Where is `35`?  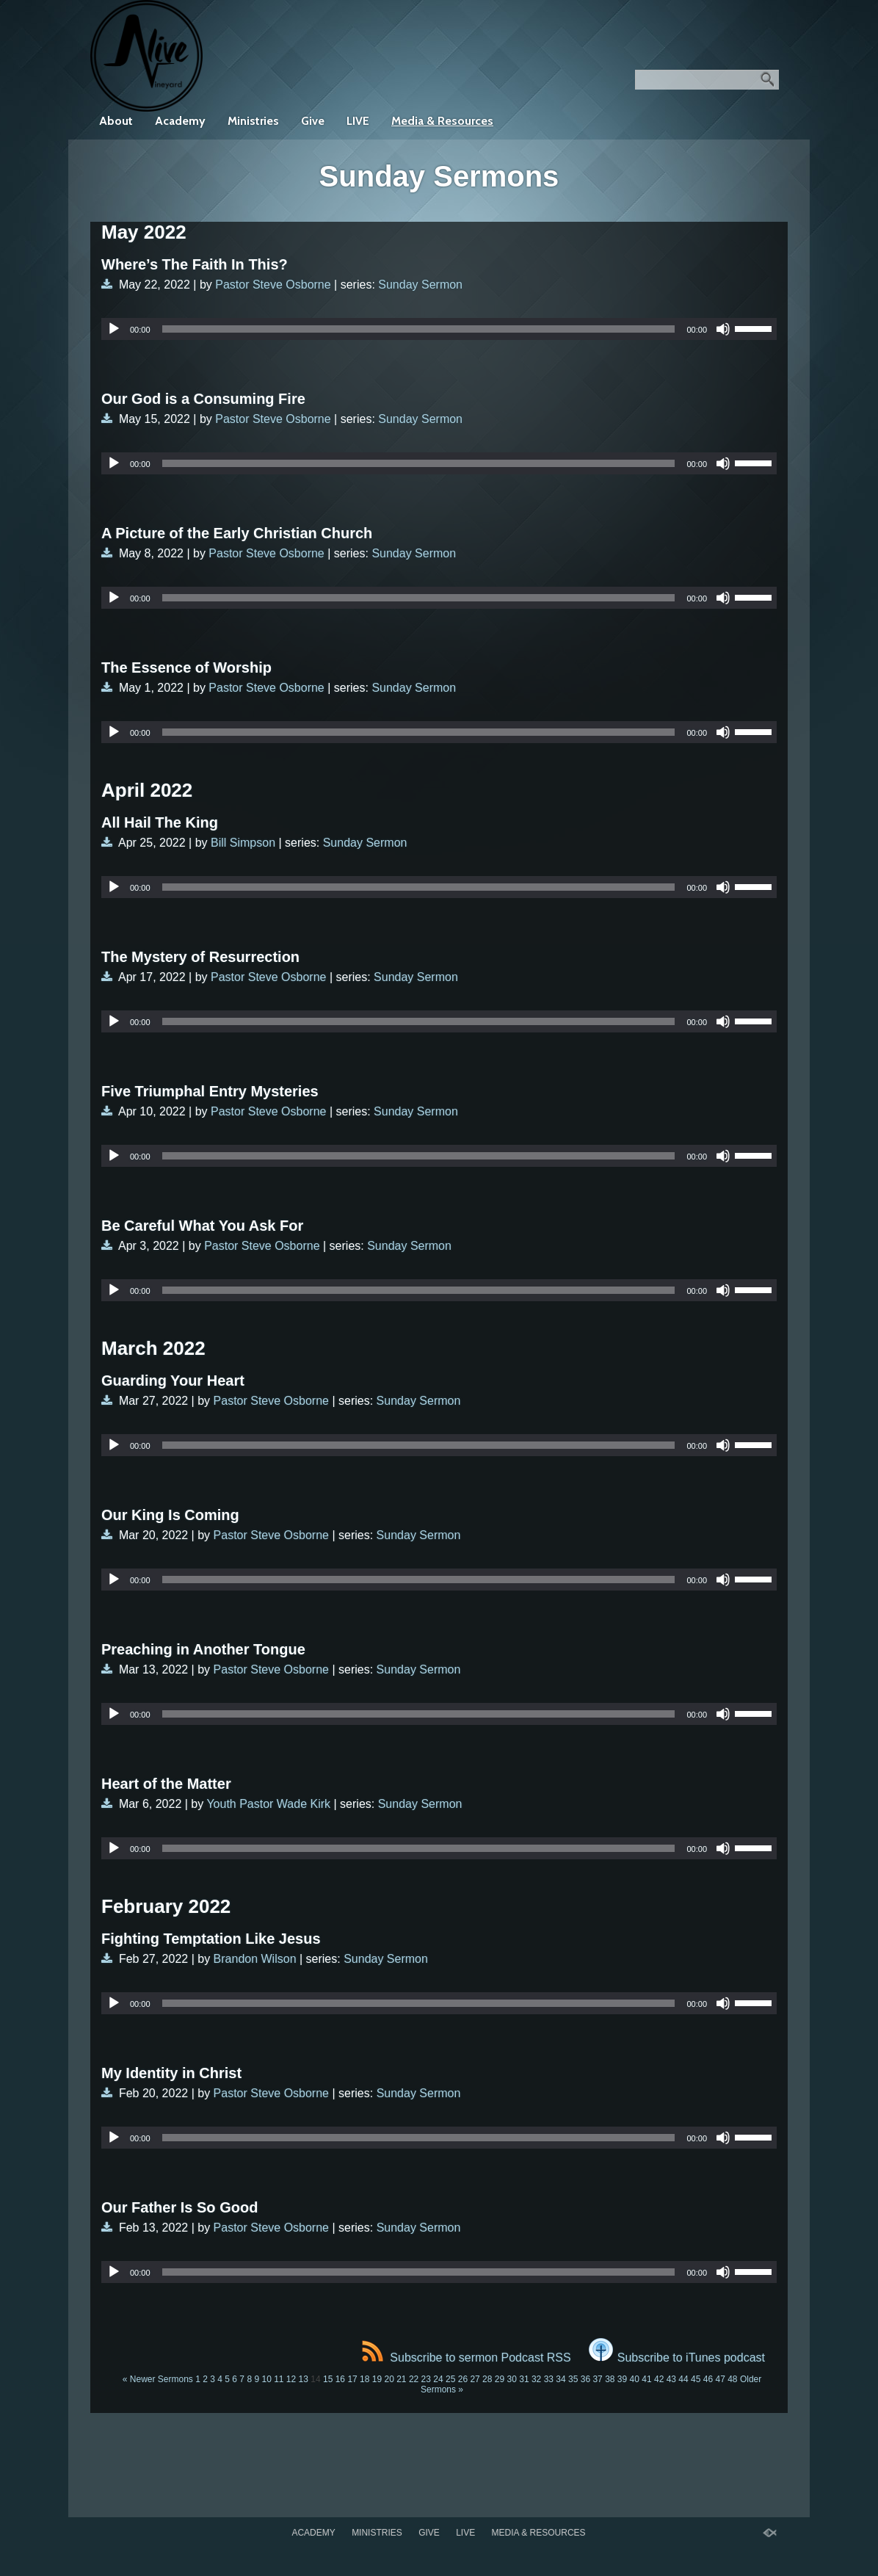
35 is located at coordinates (573, 2379).